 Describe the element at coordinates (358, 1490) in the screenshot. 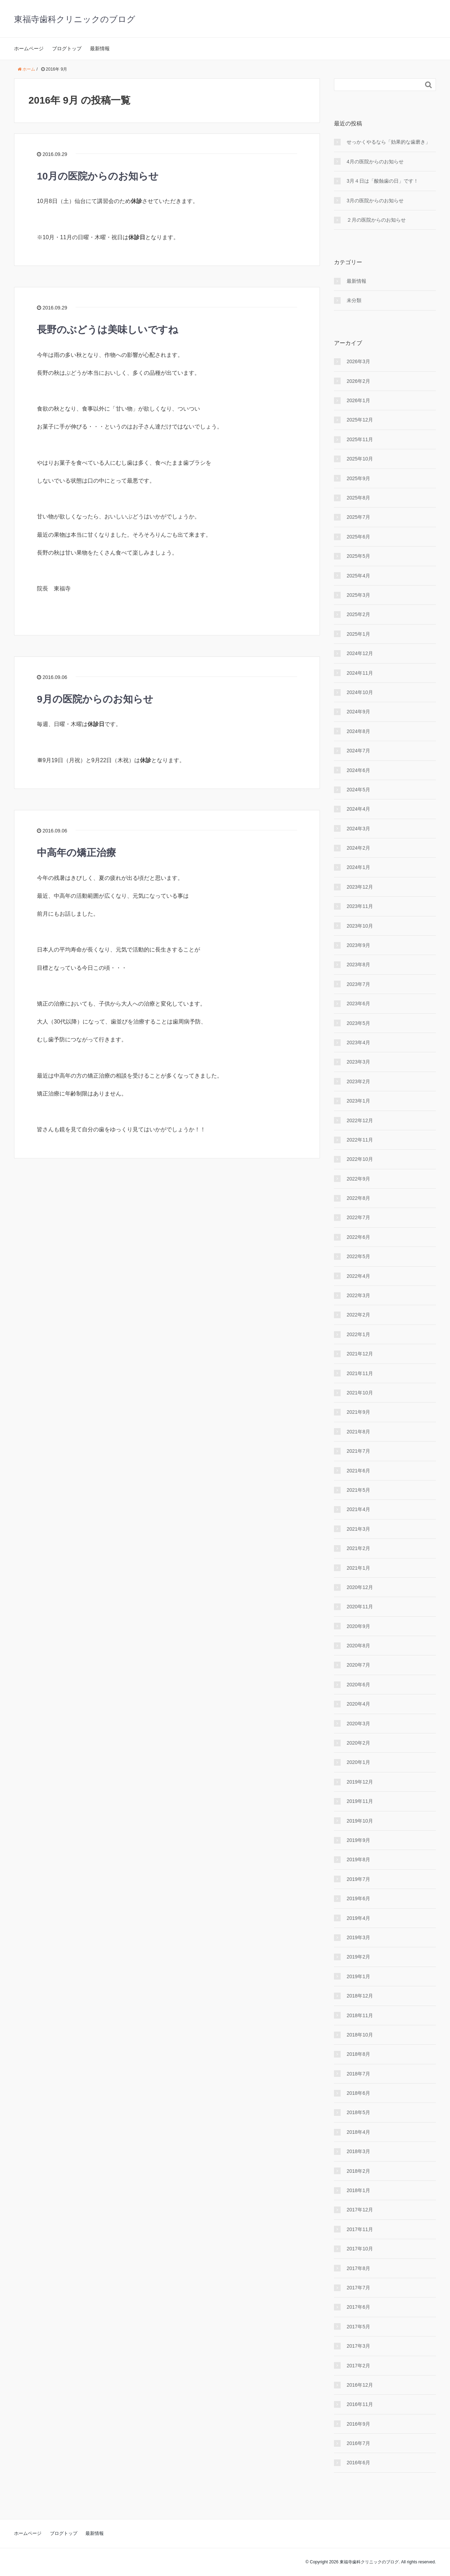

I see `2021年5月` at that location.